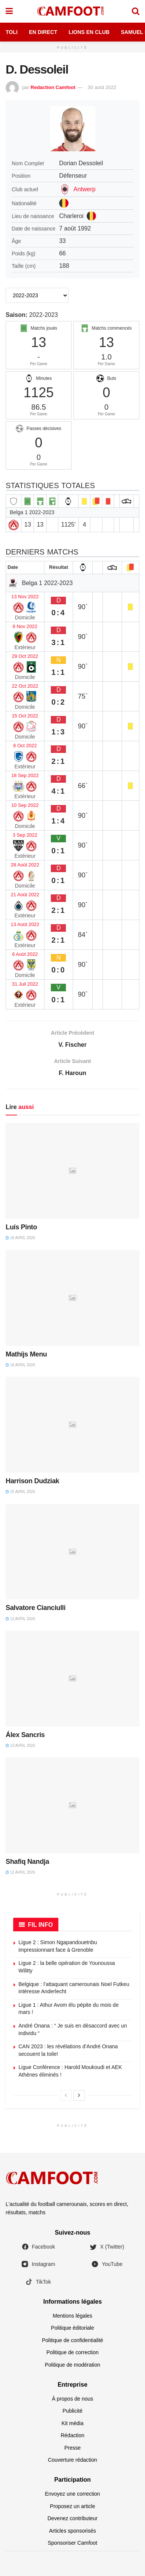 This screenshot has height=2576, width=145. What do you see at coordinates (27, 1861) in the screenshot?
I see `Shafiq Nandja` at bounding box center [27, 1861].